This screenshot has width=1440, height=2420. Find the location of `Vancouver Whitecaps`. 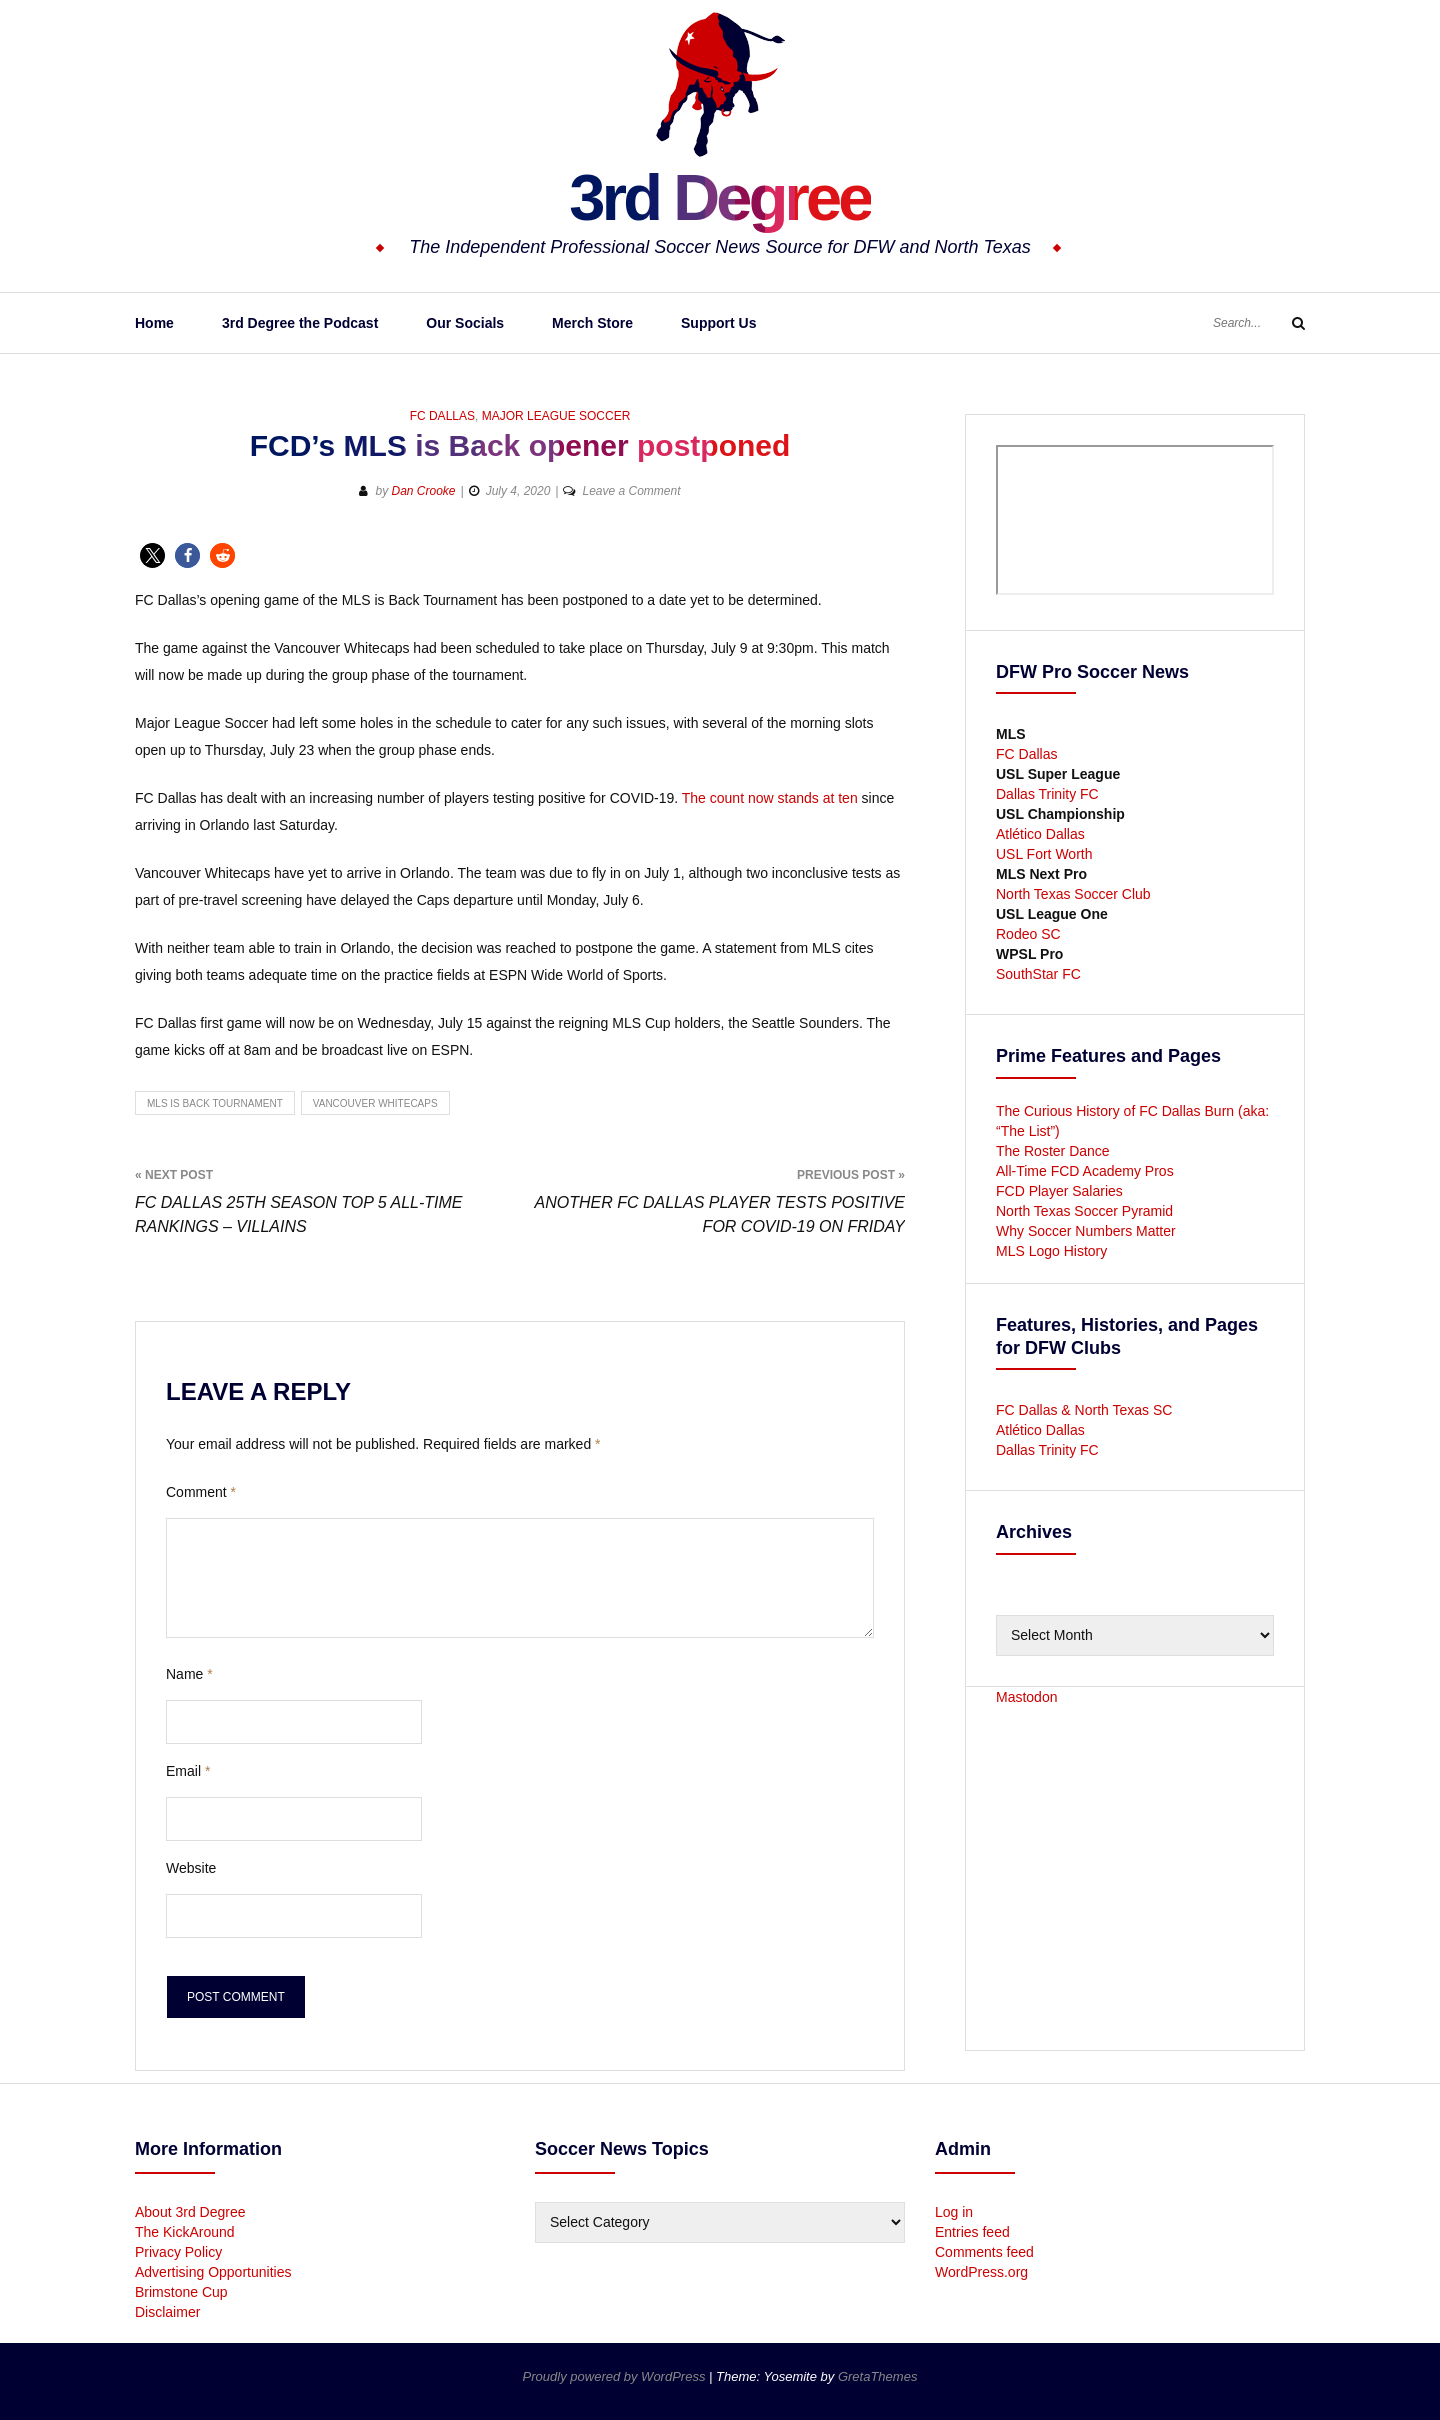

Vancouver Whitecaps is located at coordinates (375, 1103).